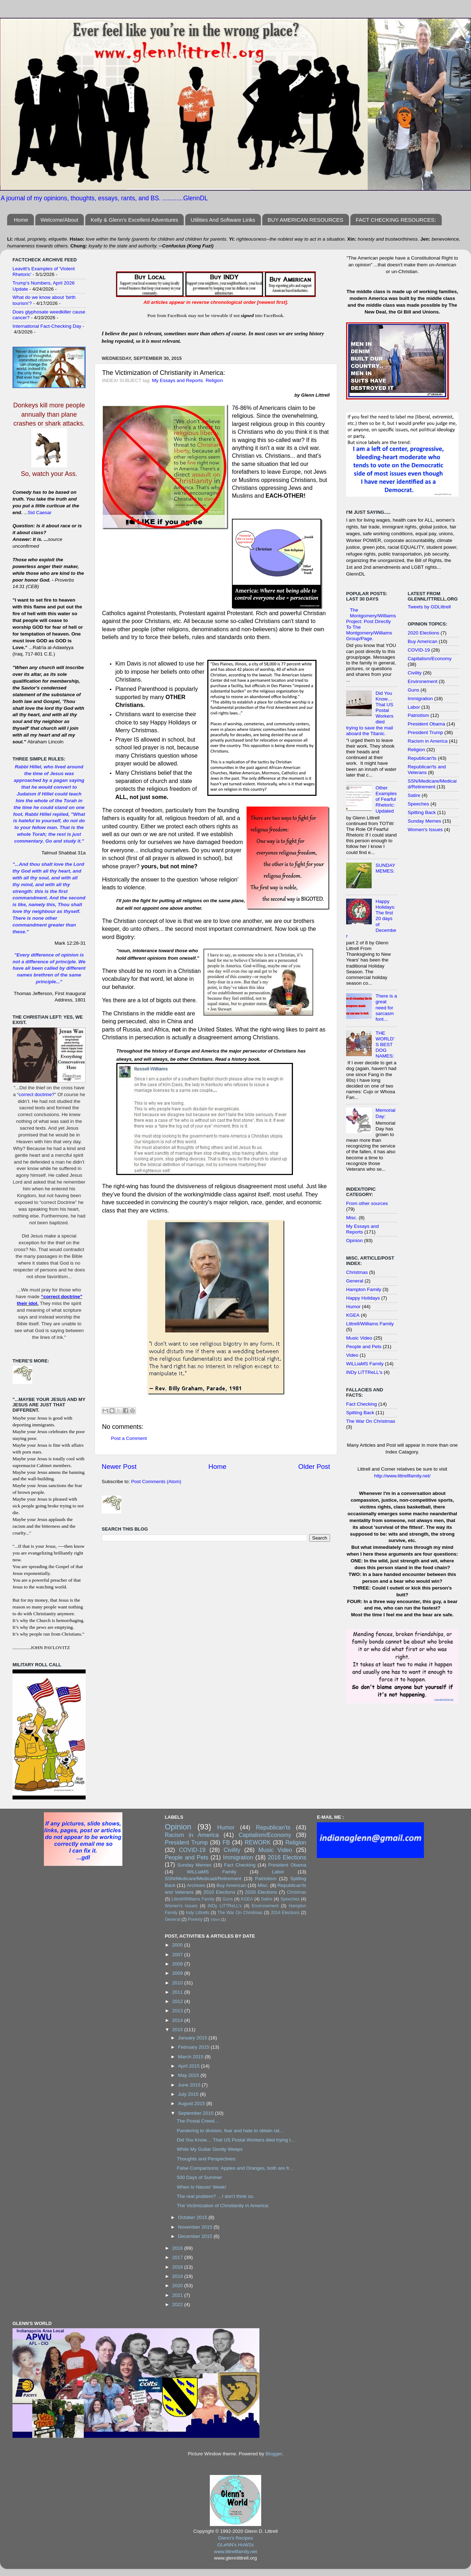 The width and height of the screenshot is (471, 2576). What do you see at coordinates (178, 2248) in the screenshot?
I see `2016` at bounding box center [178, 2248].